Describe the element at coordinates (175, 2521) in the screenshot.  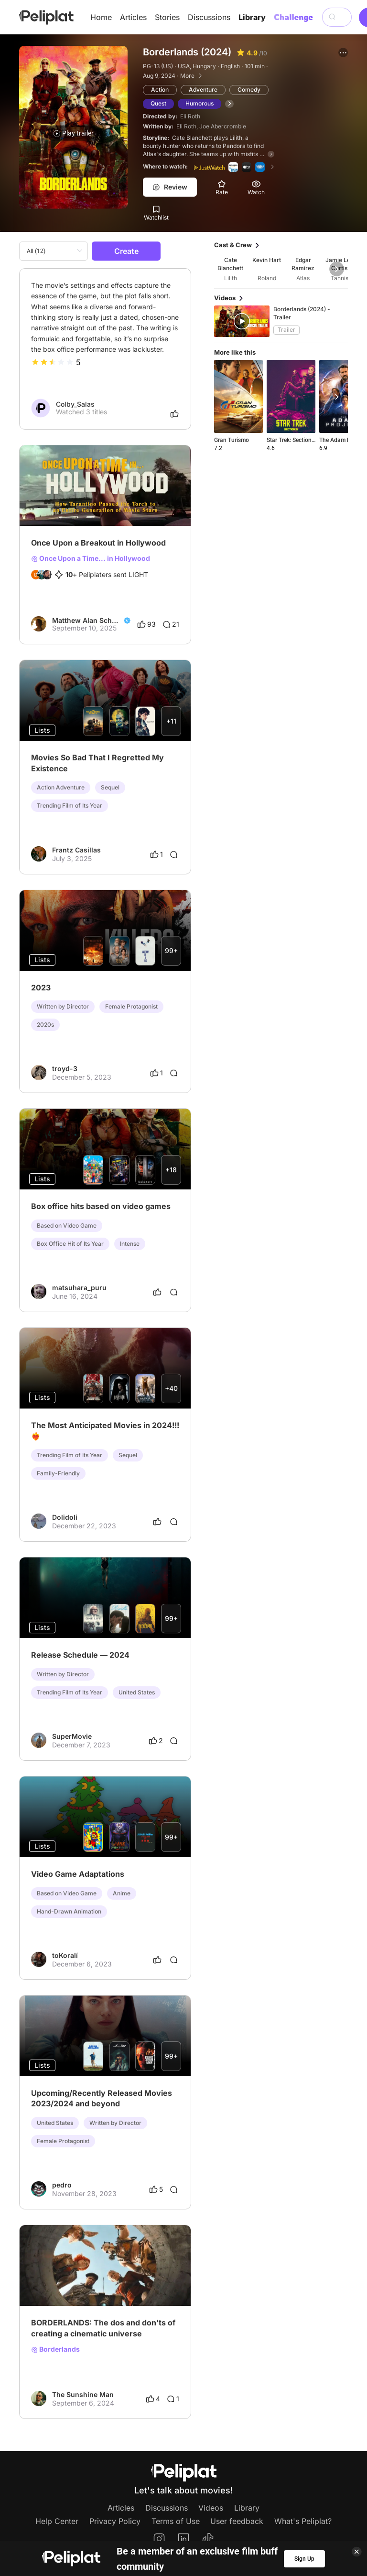
I see `Terms of Use` at that location.